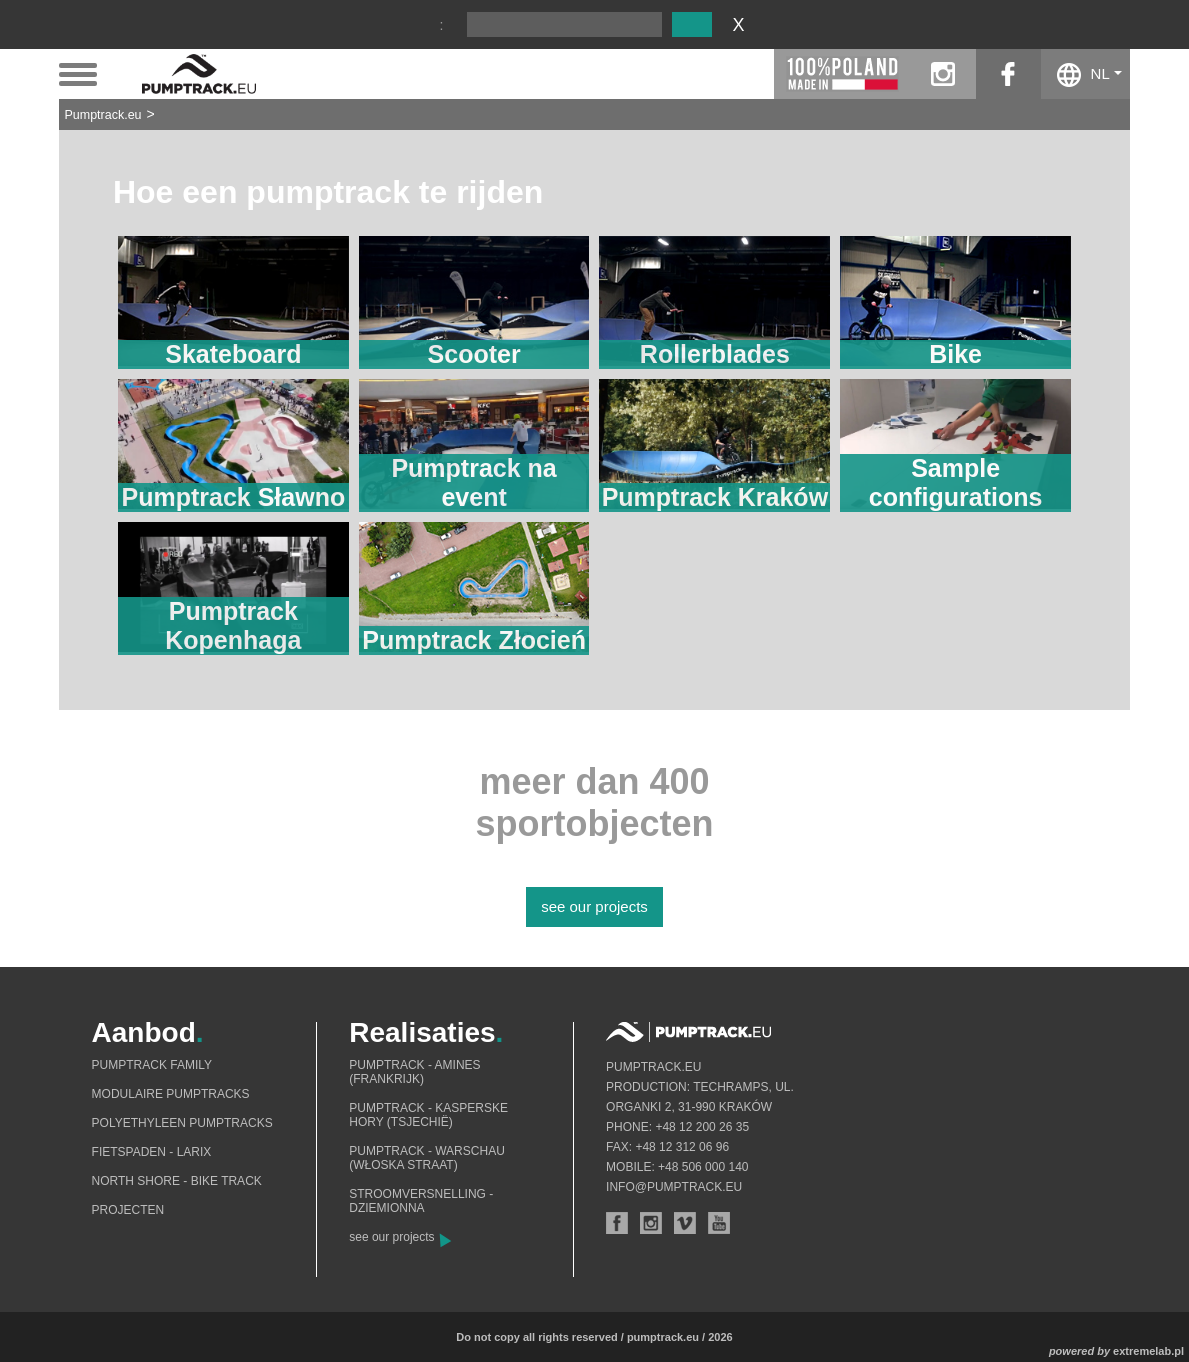 This screenshot has height=1362, width=1189. What do you see at coordinates (421, 1201) in the screenshot?
I see `Stroomversnelling - Dziemionna` at bounding box center [421, 1201].